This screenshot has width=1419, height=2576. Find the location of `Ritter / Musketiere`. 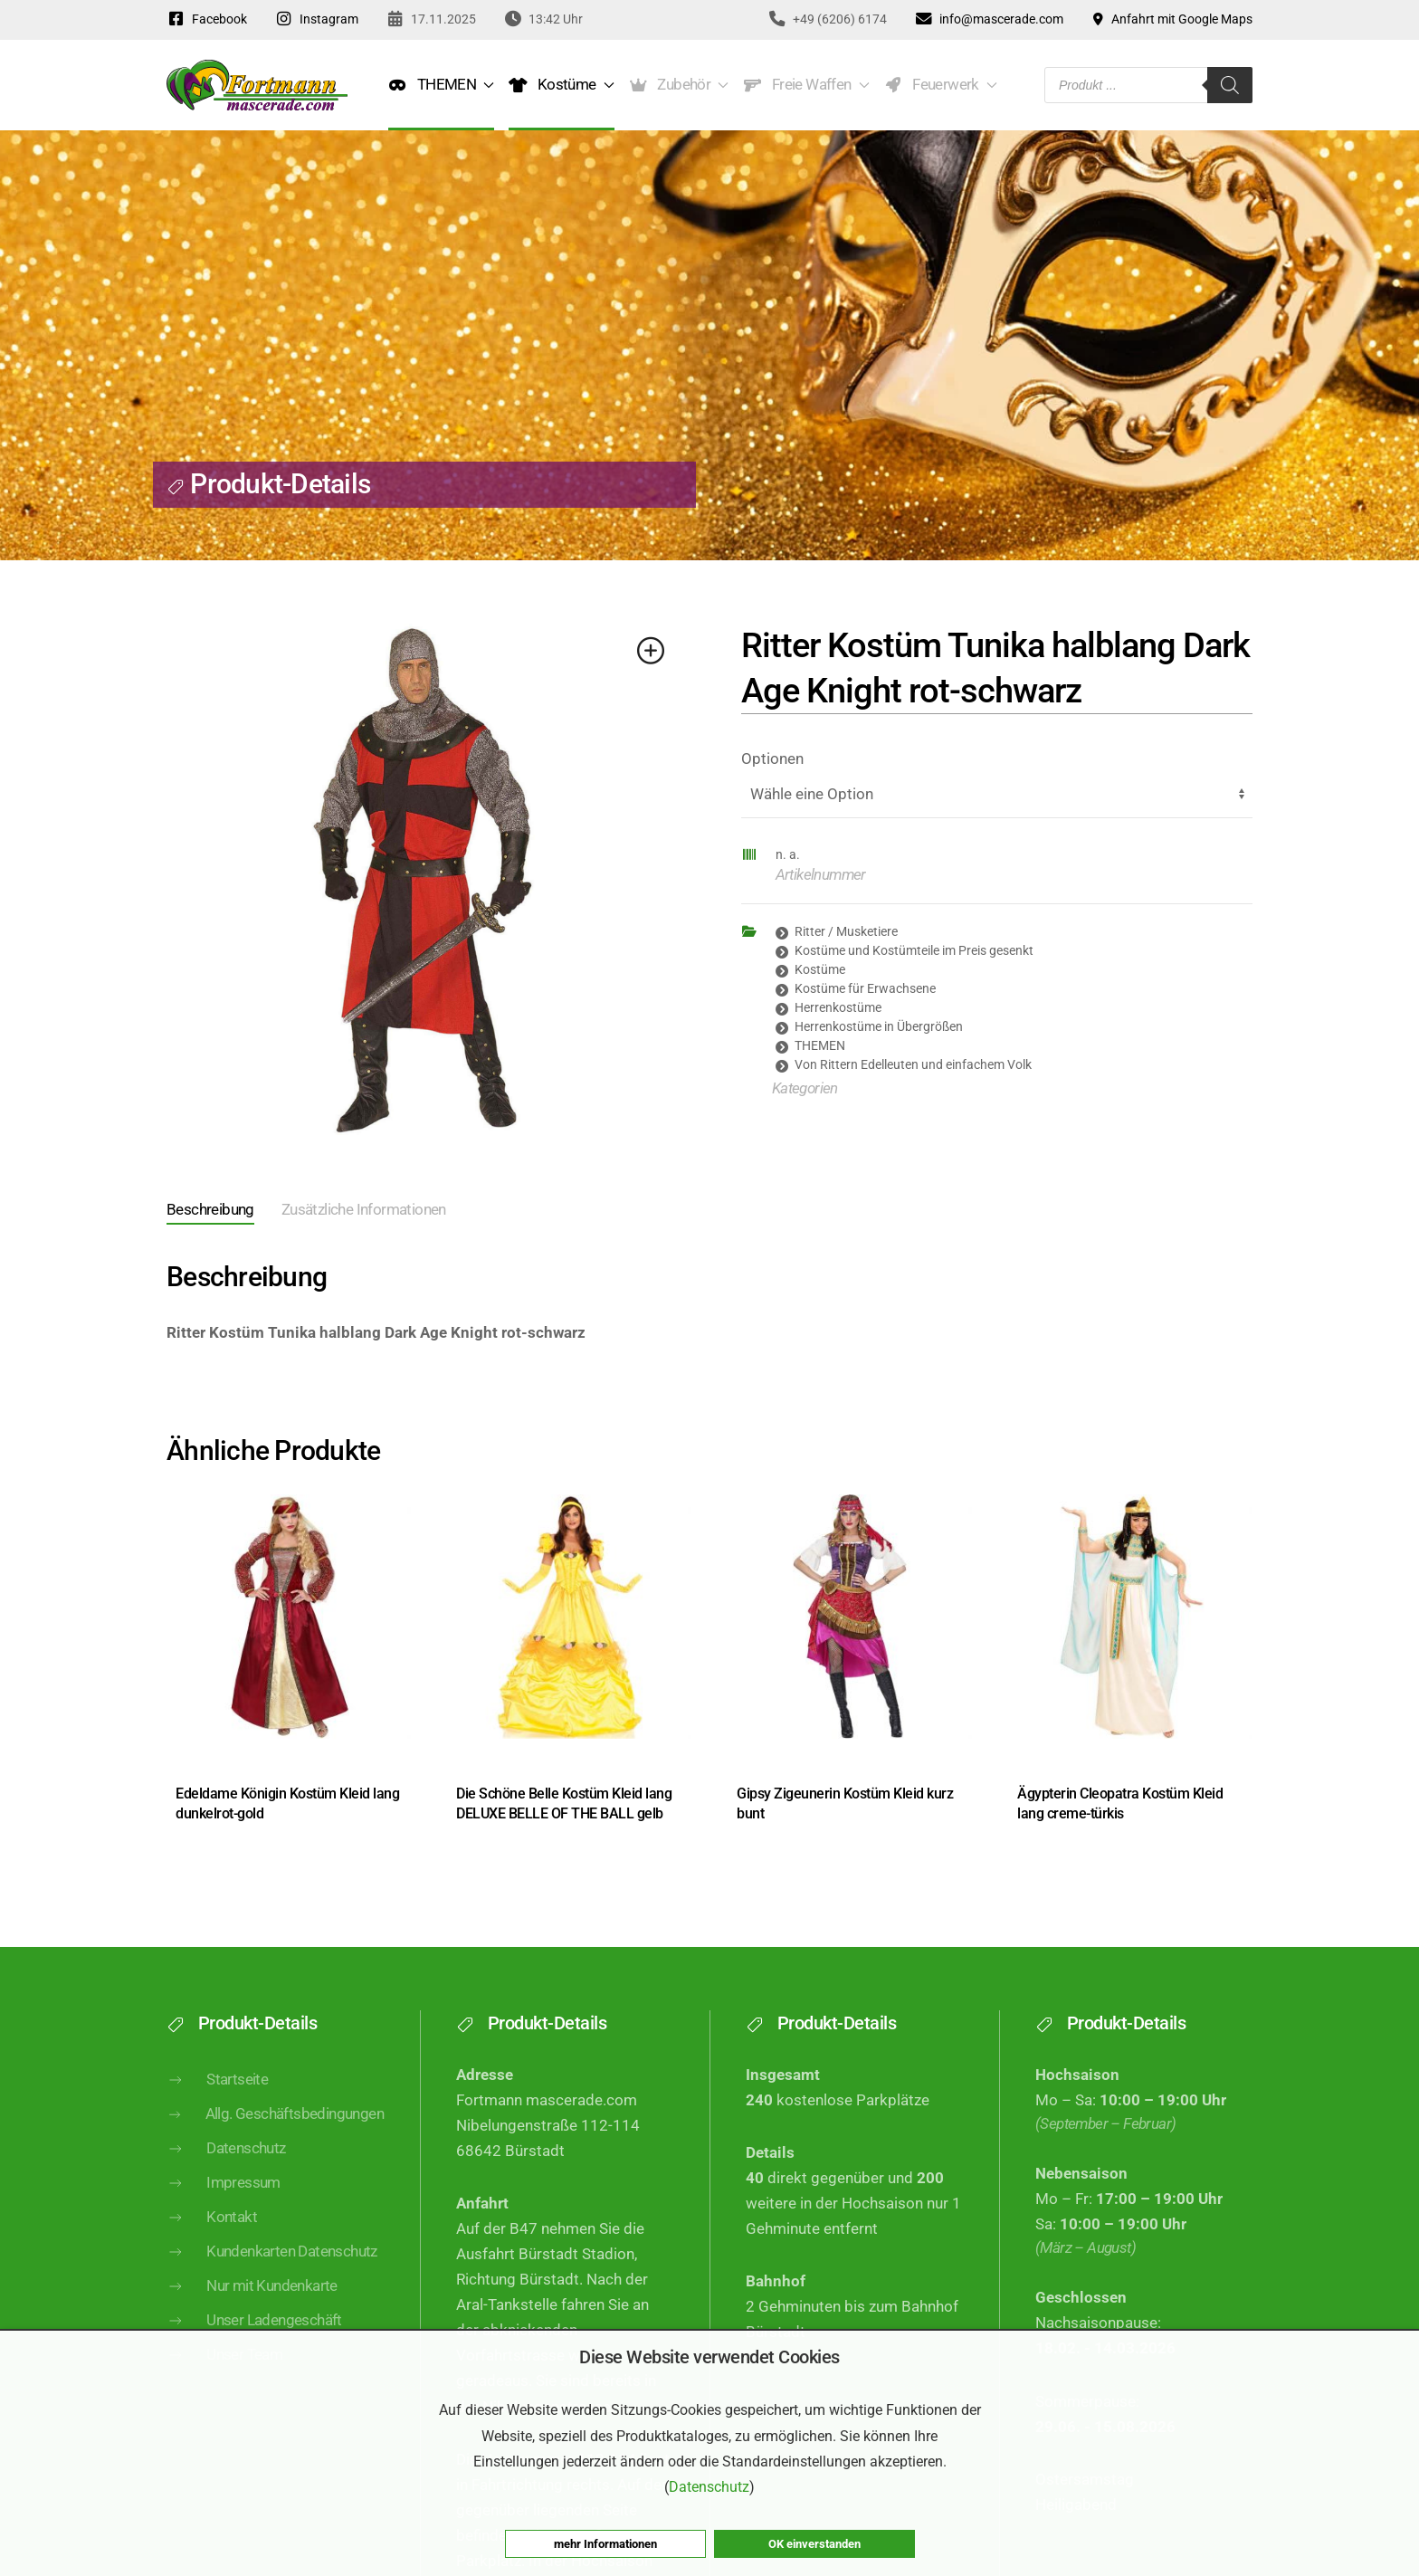

Ritter / Musketiere is located at coordinates (846, 931).